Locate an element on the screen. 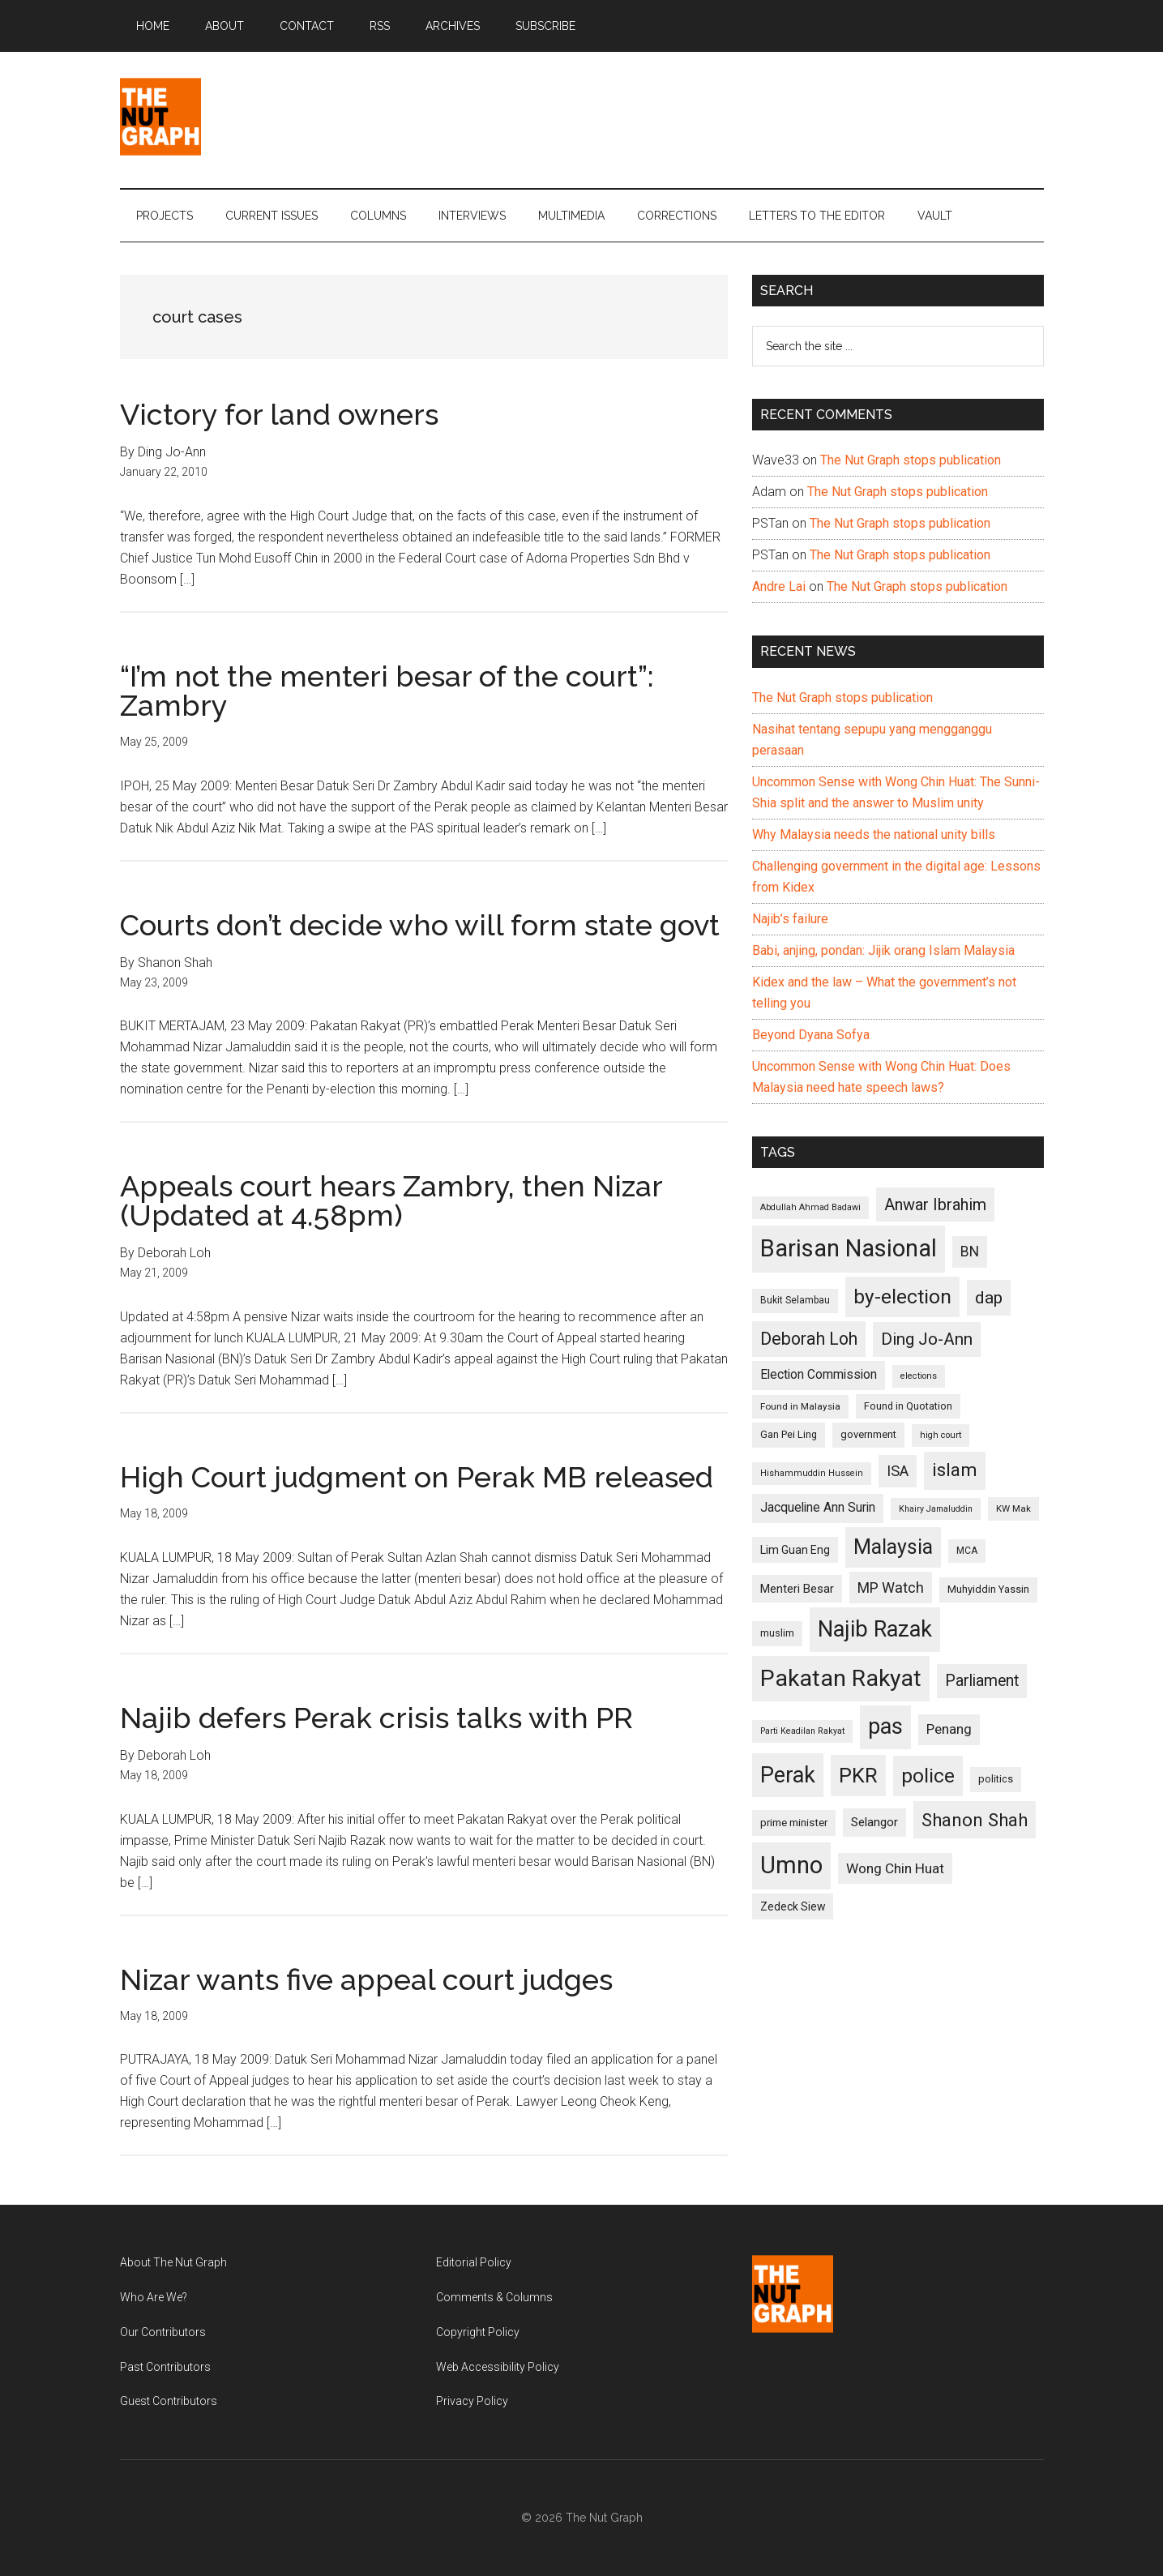  Found in Malaysia [Found in Malaysia (96 items)] is located at coordinates (800, 1406).